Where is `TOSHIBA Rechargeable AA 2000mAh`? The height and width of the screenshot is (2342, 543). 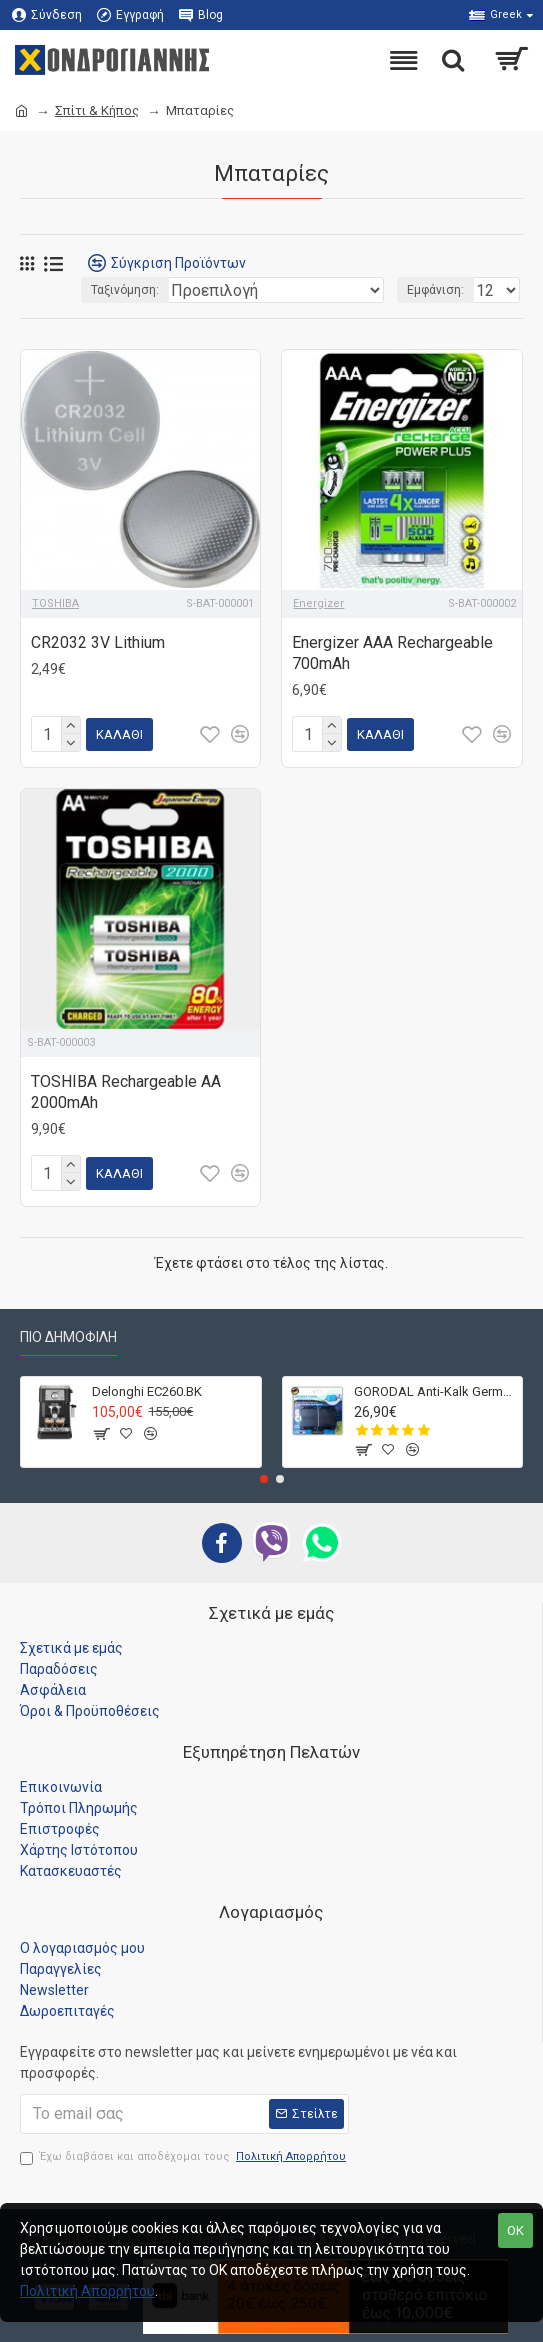
TOSHIBA Rechargeable AA 2000mAh is located at coordinates (126, 1089).